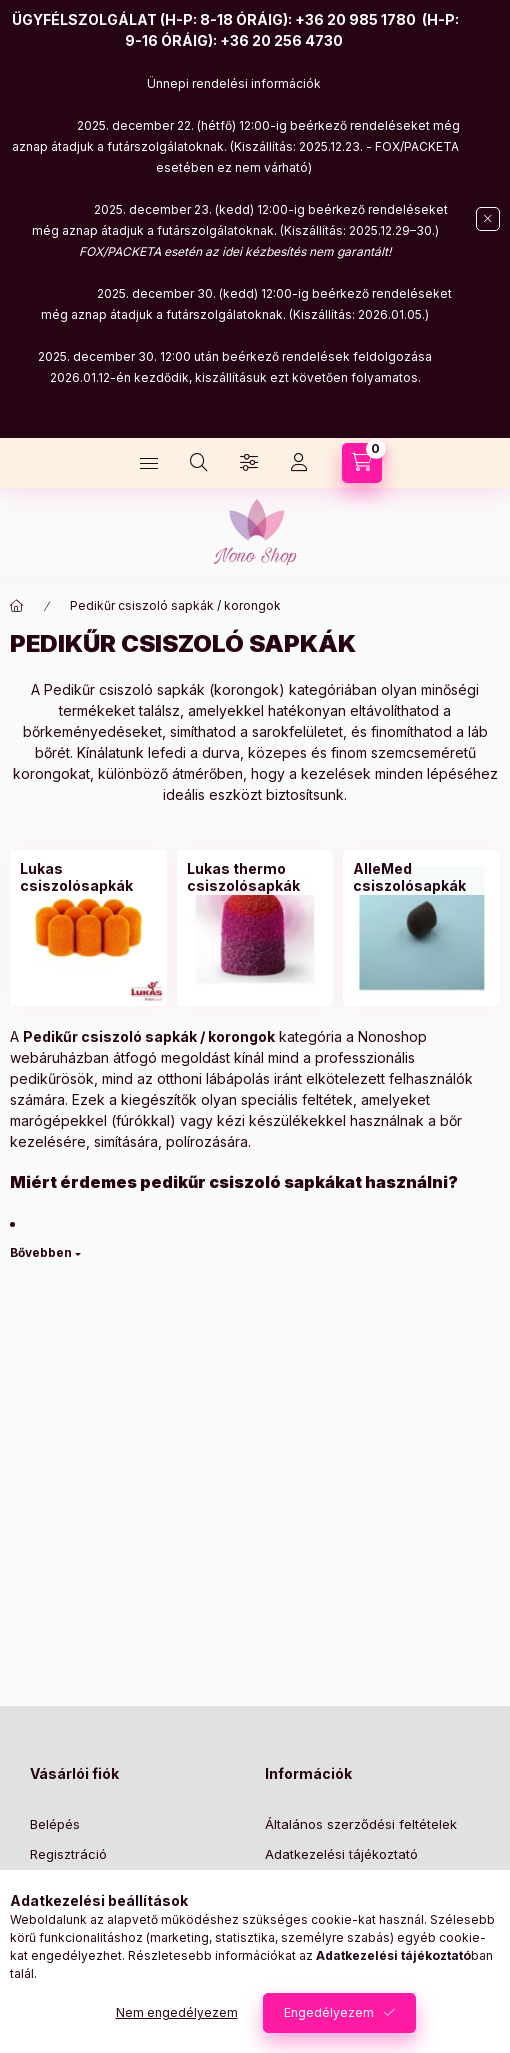 The width and height of the screenshot is (510, 2053). What do you see at coordinates (55, 1824) in the screenshot?
I see `Belépés` at bounding box center [55, 1824].